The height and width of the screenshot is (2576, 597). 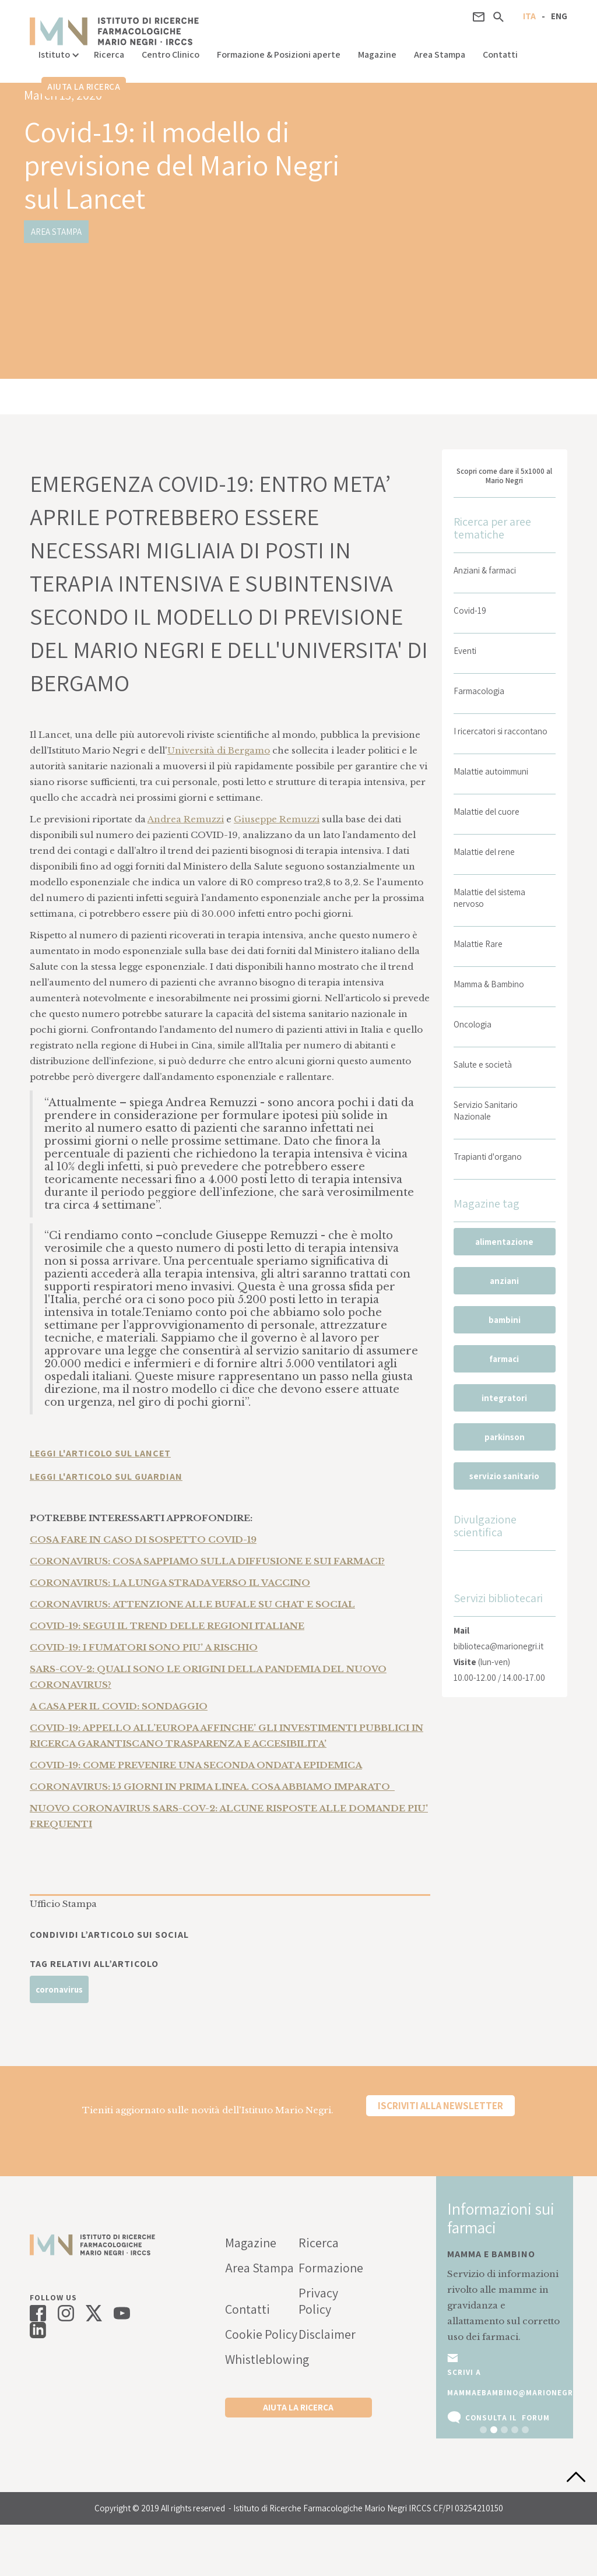 What do you see at coordinates (276, 819) in the screenshot?
I see `Giuseppe Remuzzi` at bounding box center [276, 819].